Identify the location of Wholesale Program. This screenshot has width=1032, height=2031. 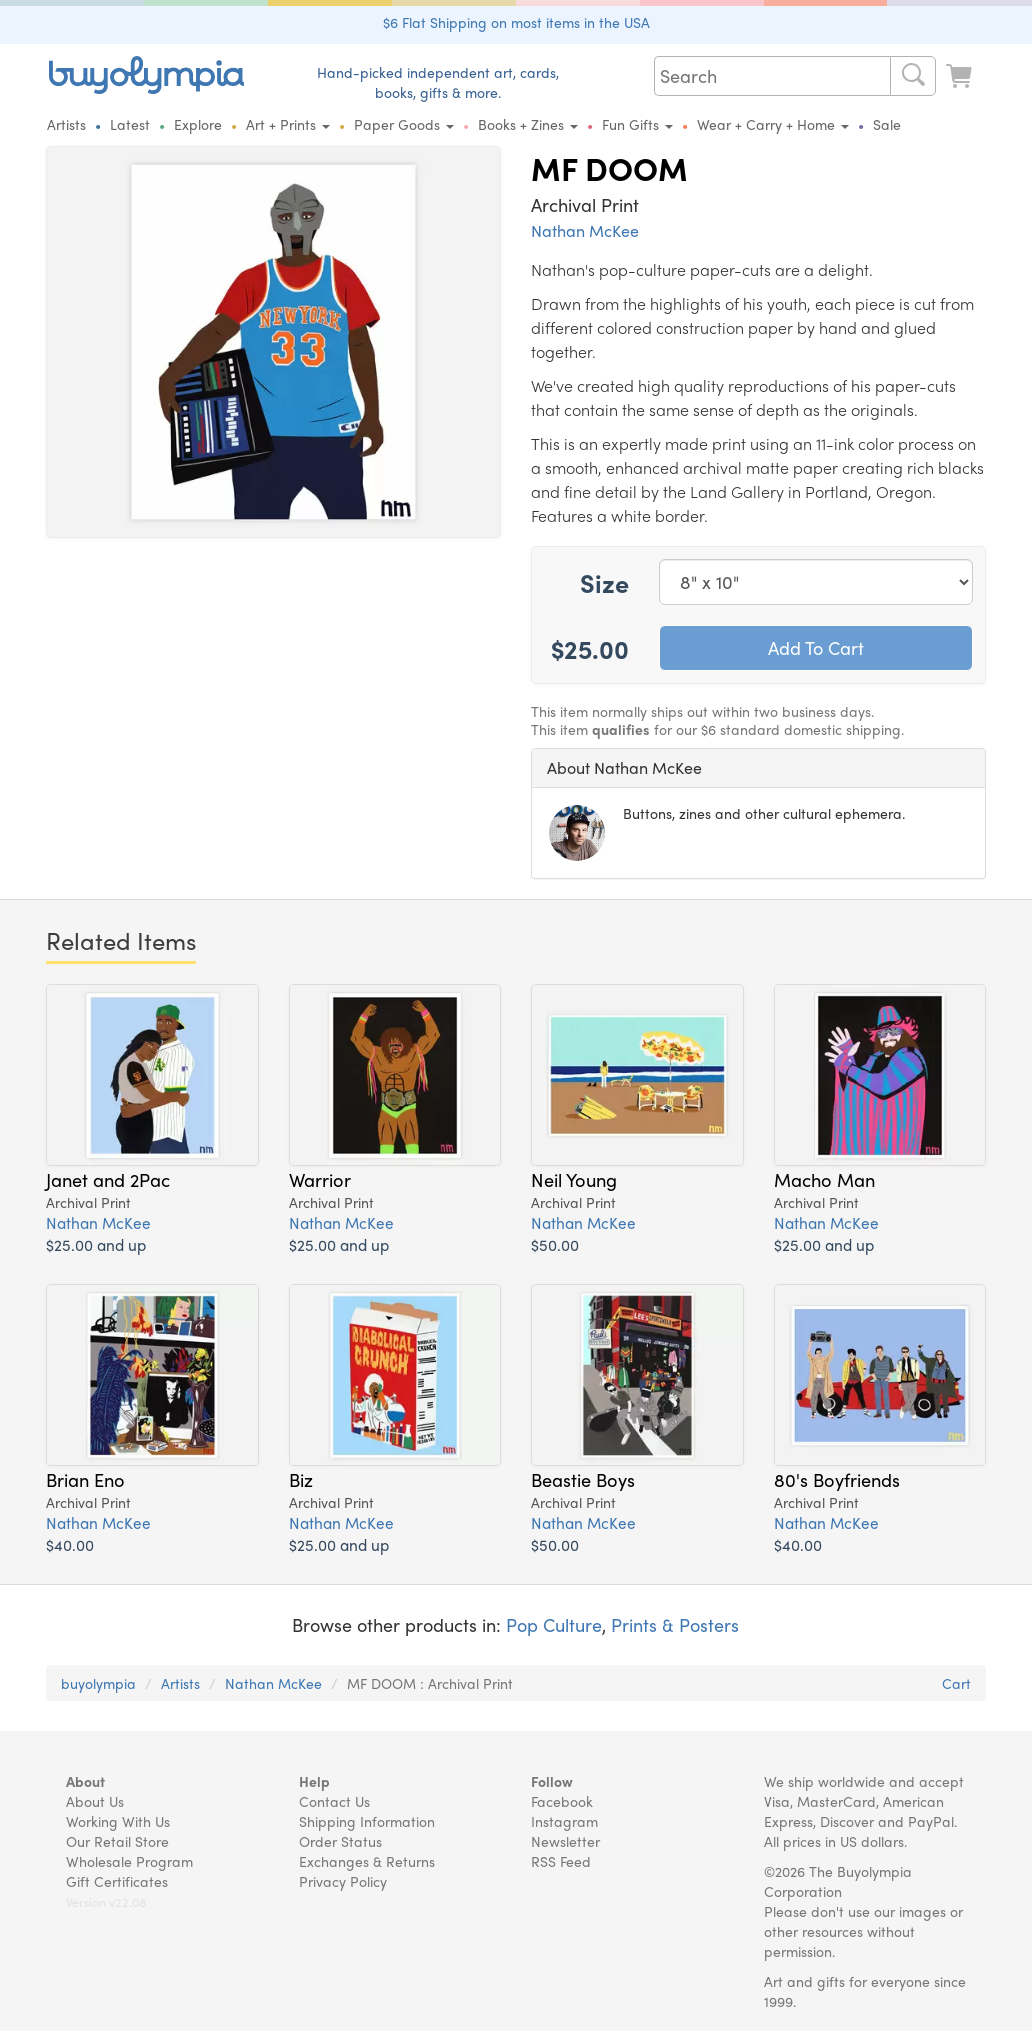
(129, 1861).